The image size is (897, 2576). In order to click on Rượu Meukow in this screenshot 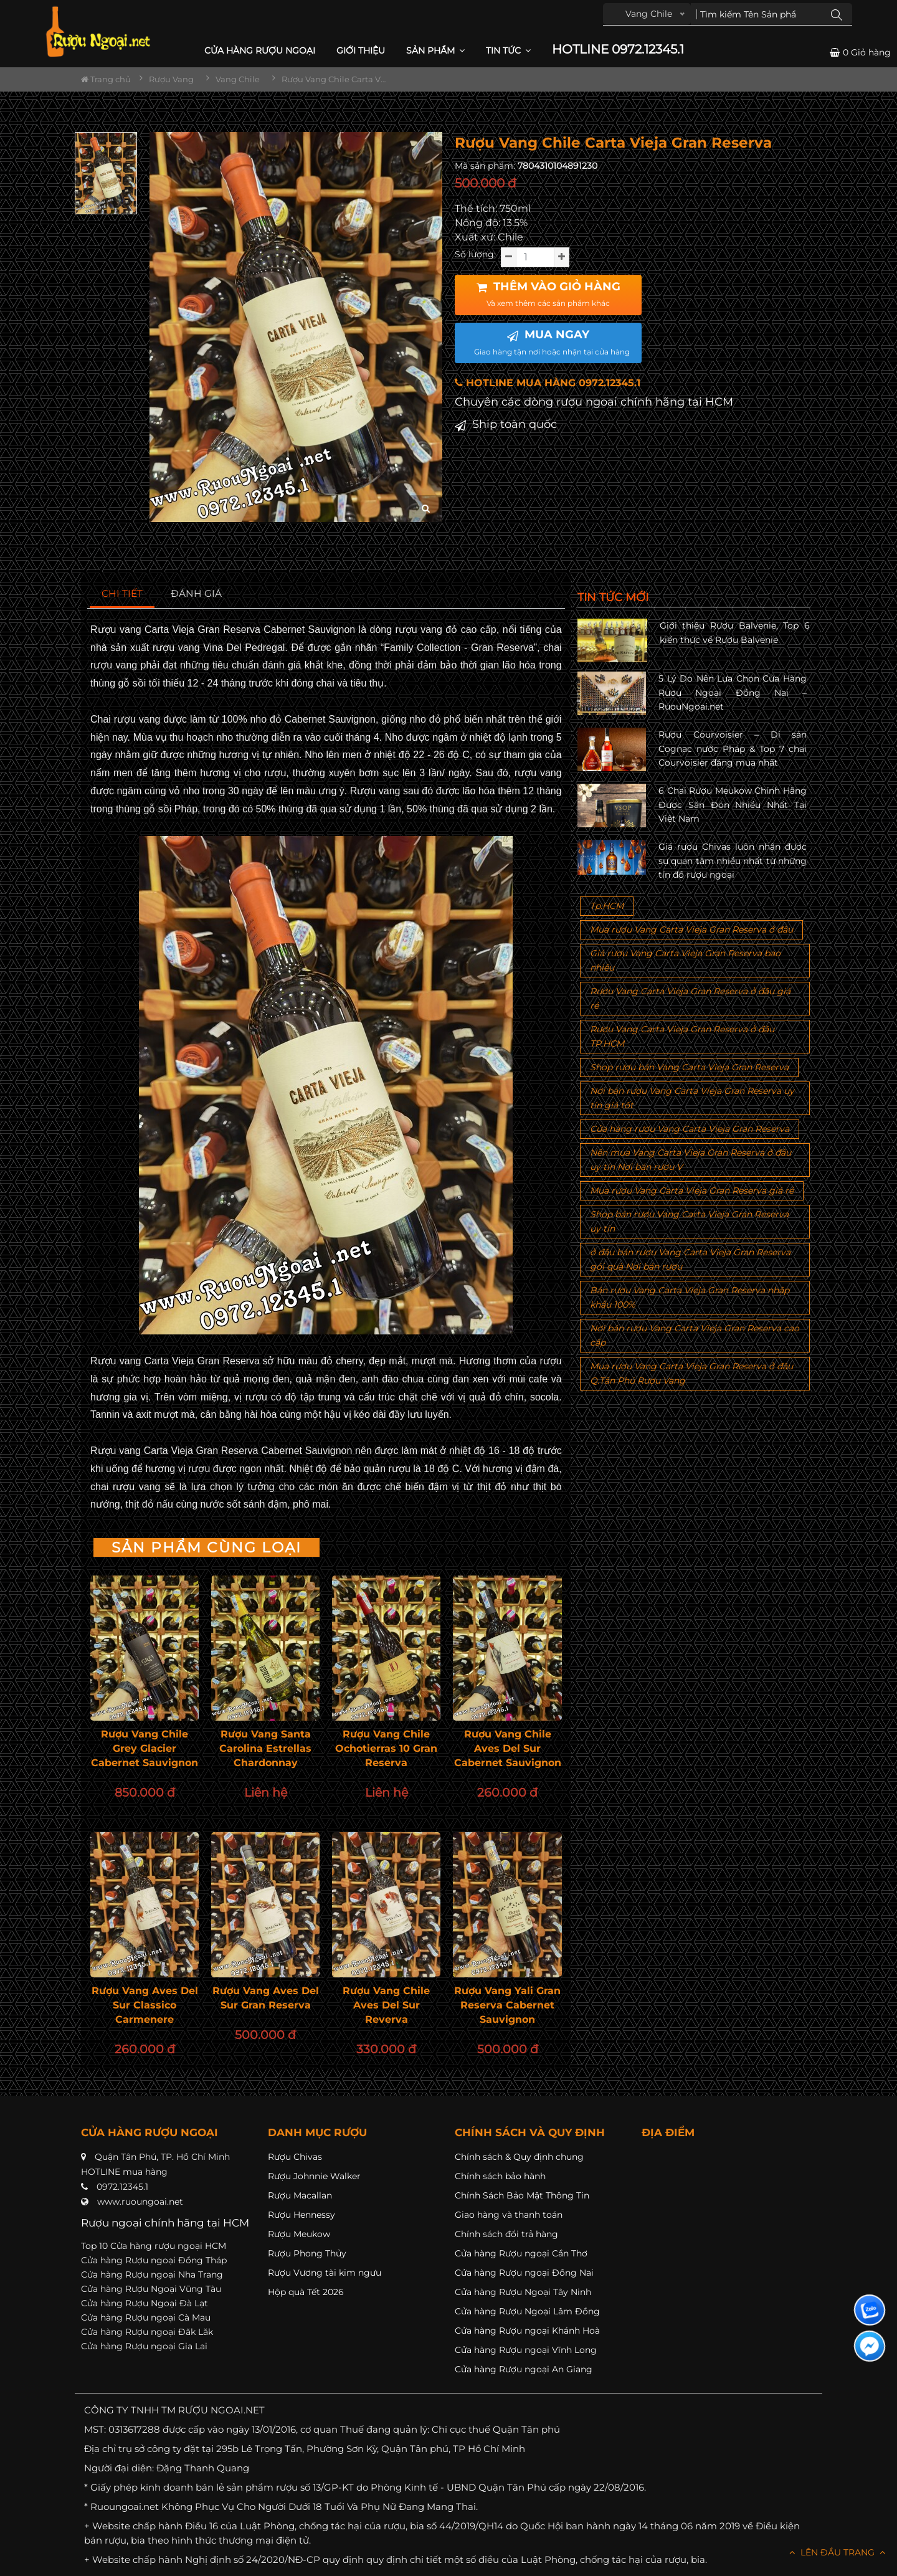, I will do `click(299, 2234)`.